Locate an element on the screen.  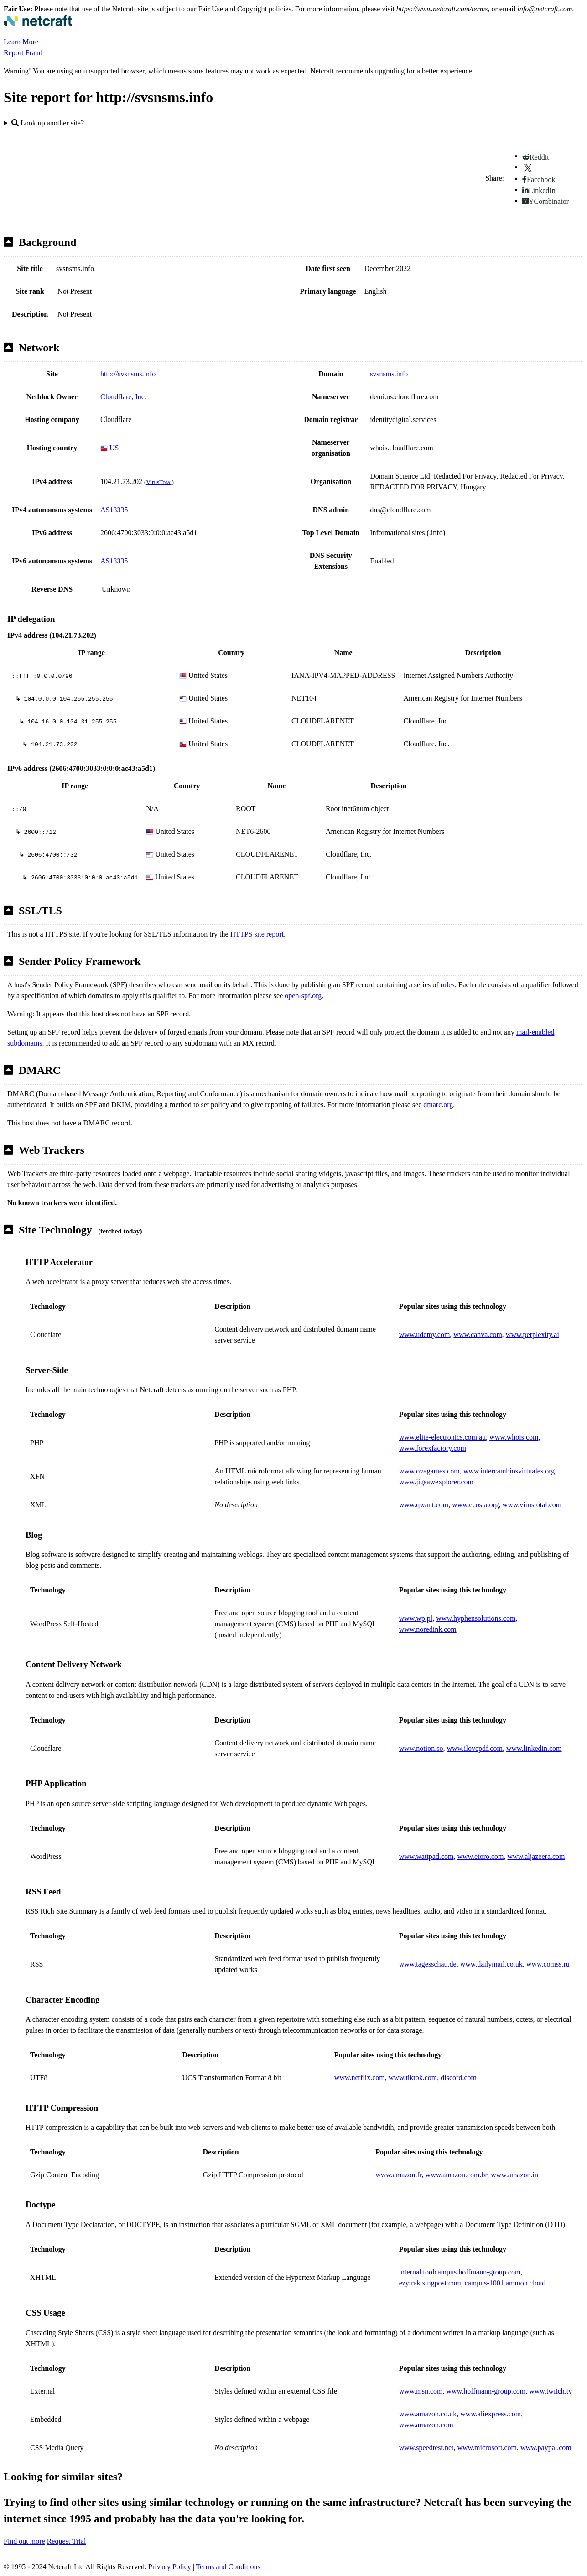
www.comss.ru is located at coordinates (548, 1964).